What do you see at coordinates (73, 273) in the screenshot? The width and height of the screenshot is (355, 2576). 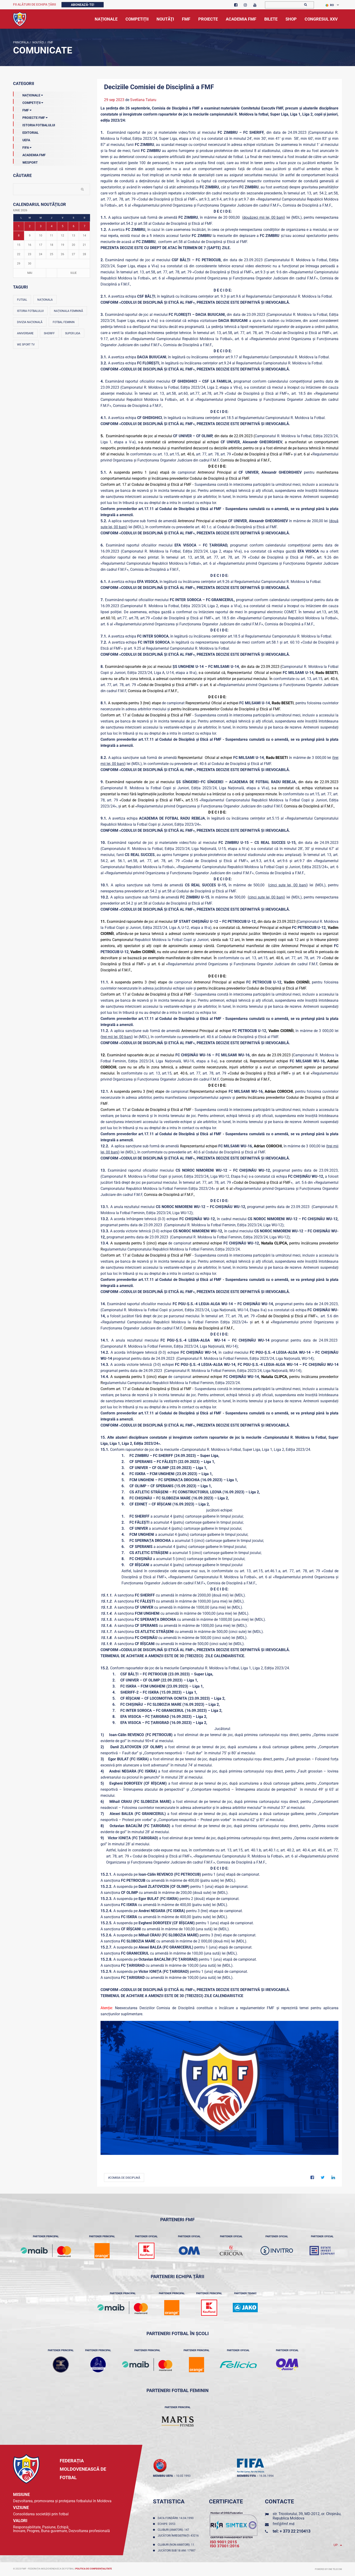 I see `Iulie` at bounding box center [73, 273].